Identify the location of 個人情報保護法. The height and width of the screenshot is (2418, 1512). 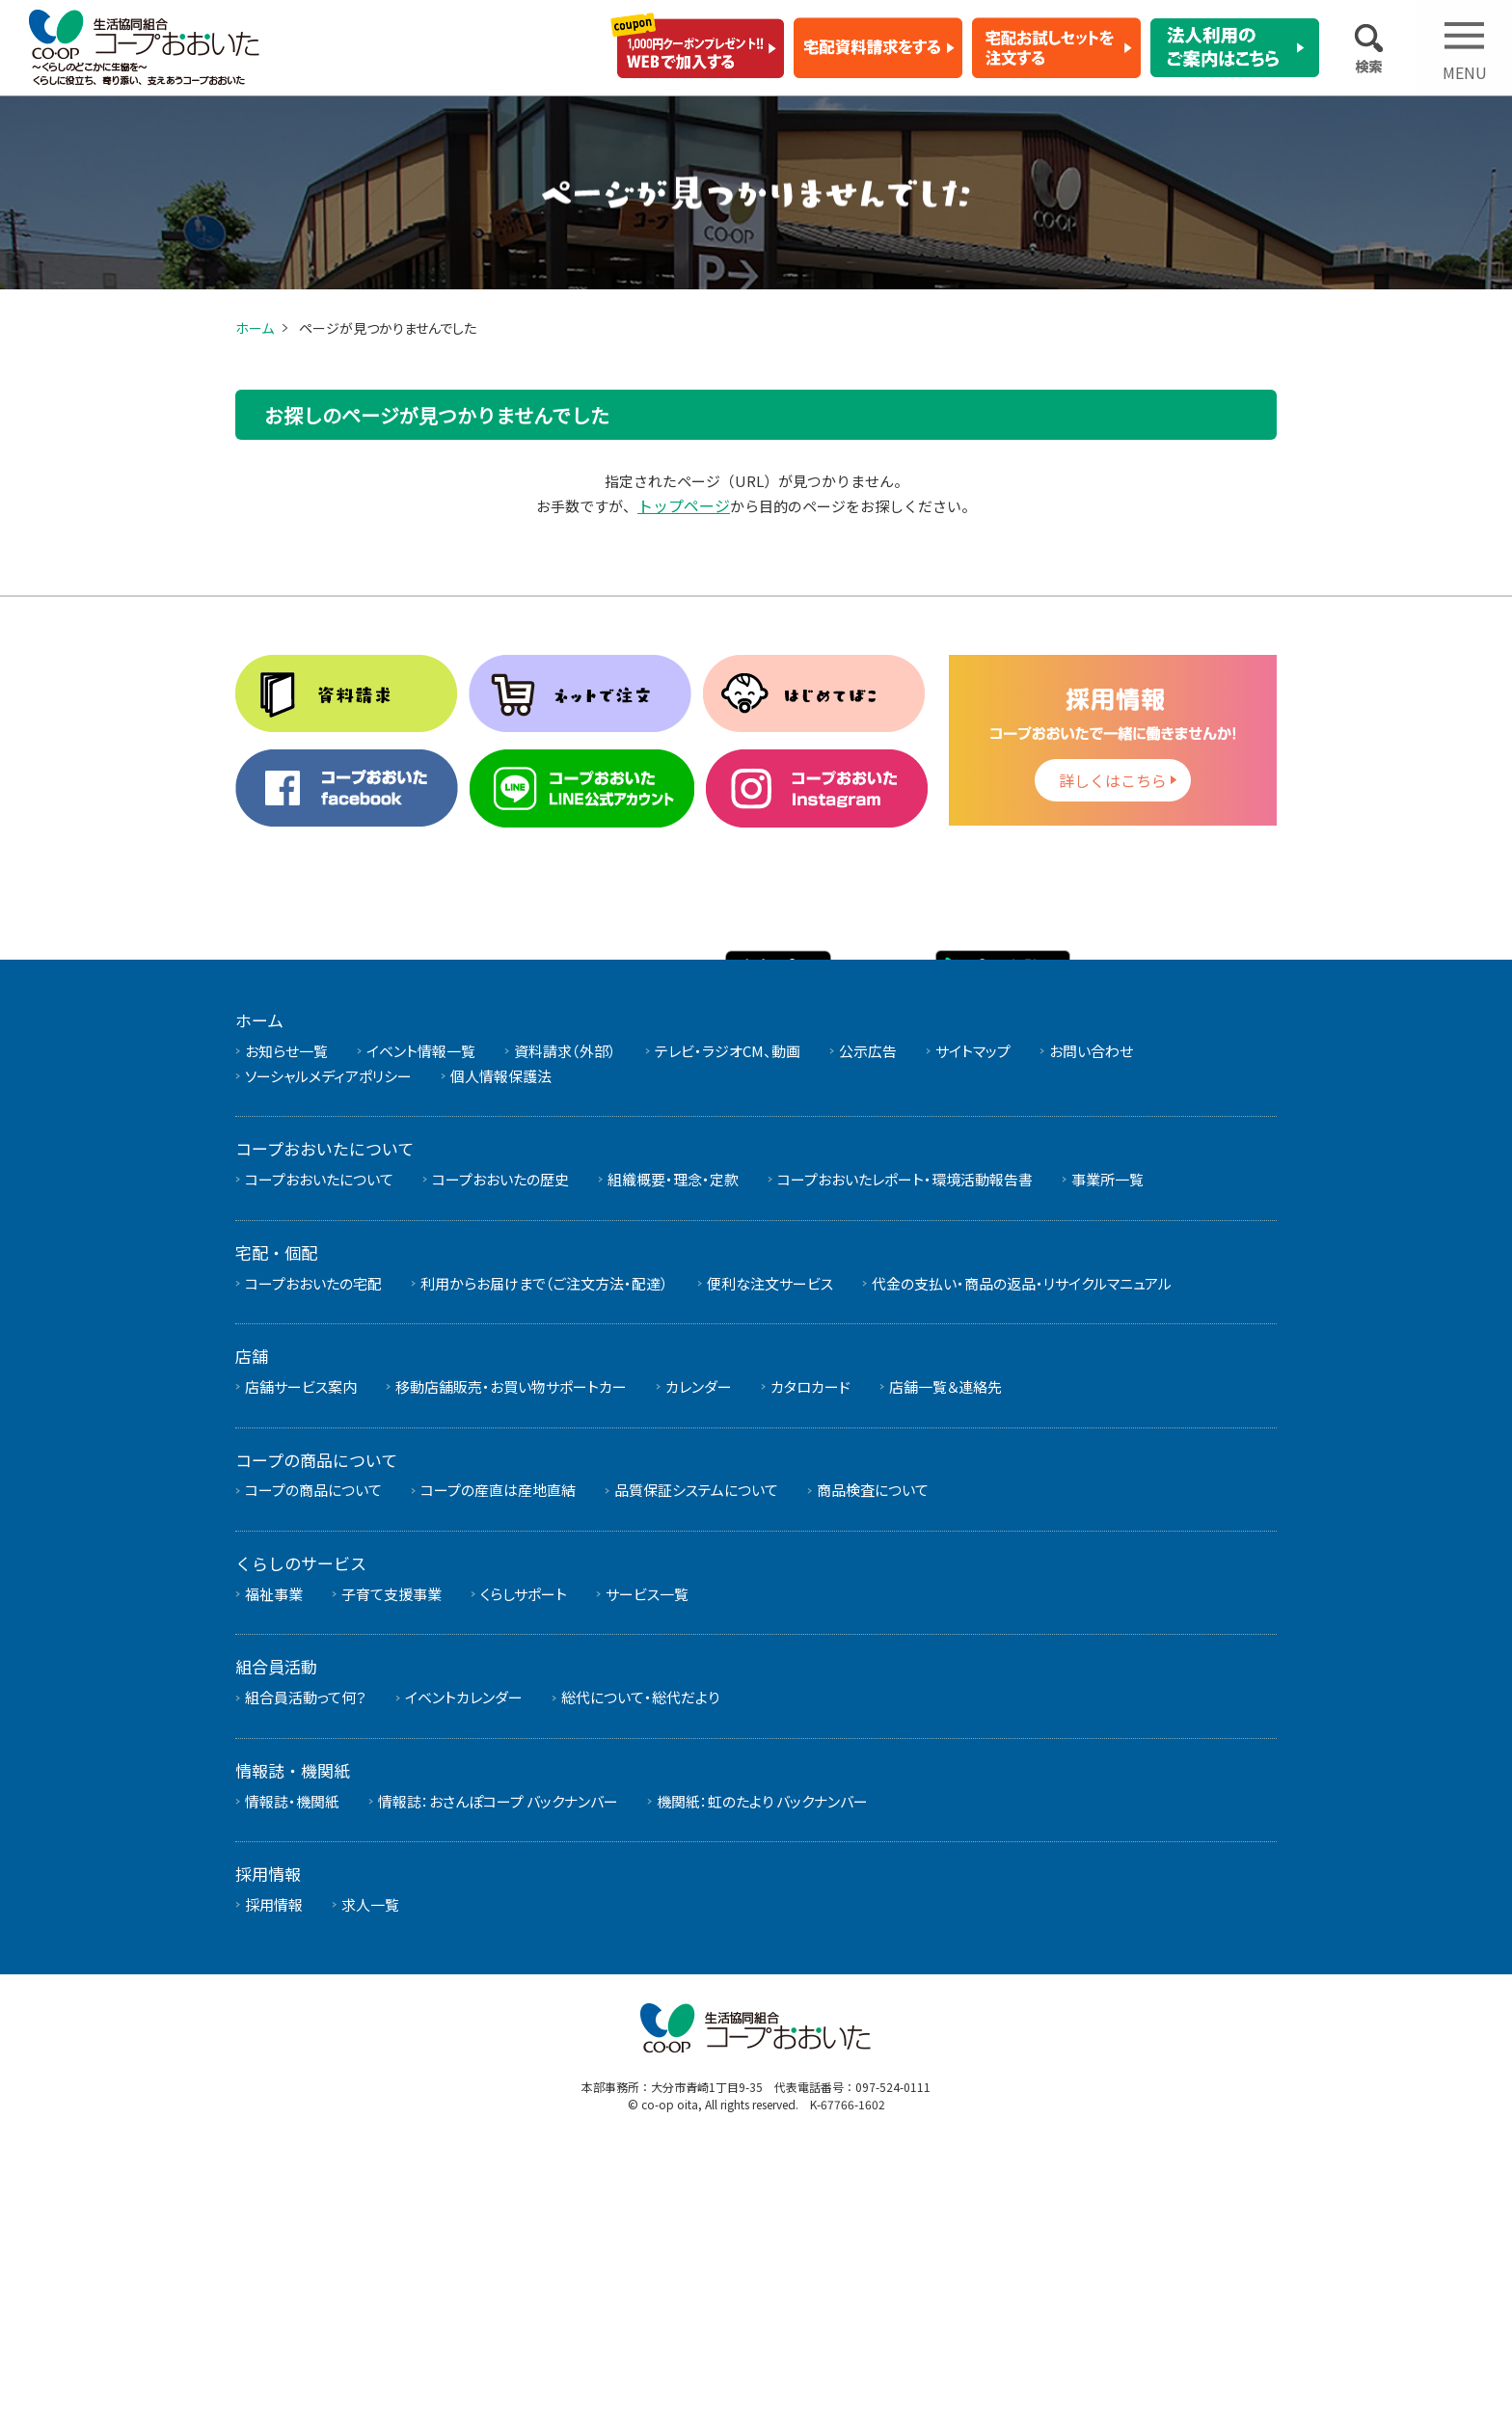
(501, 1342).